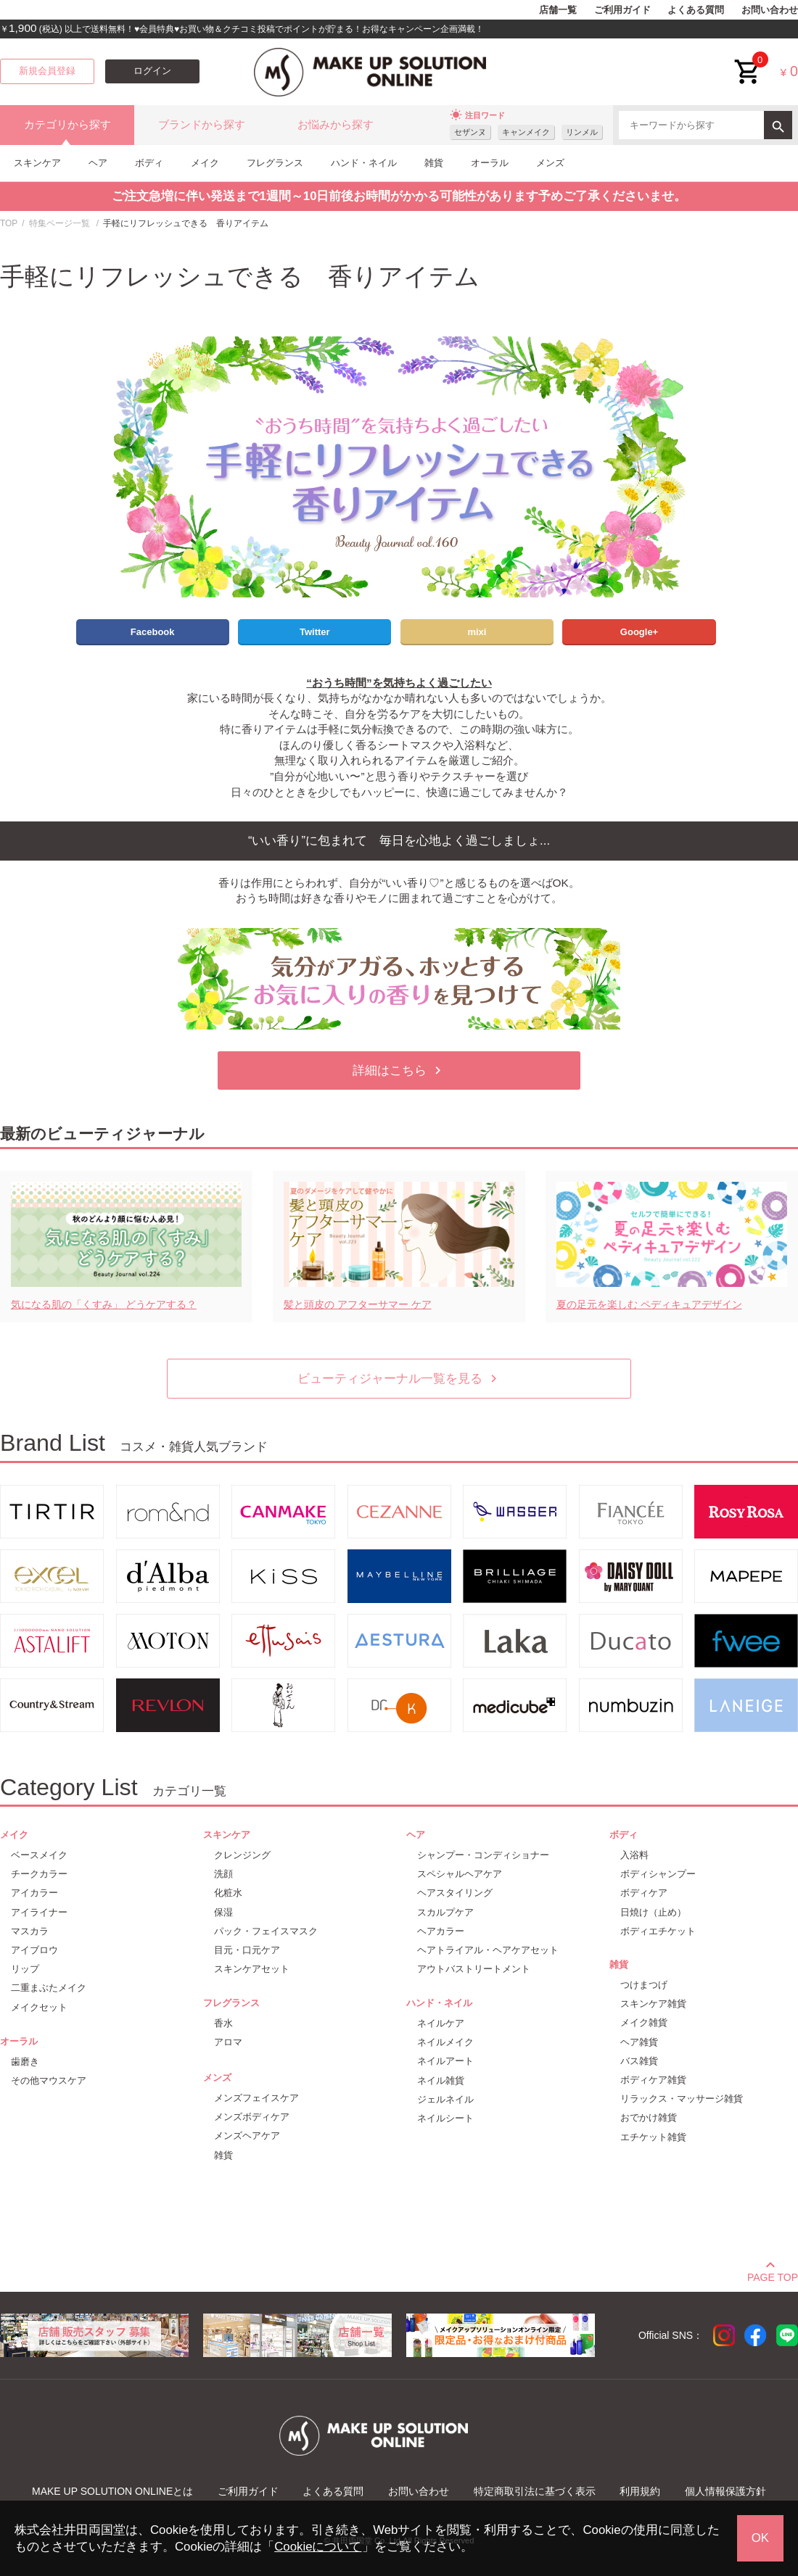  Describe the element at coordinates (440, 1931) in the screenshot. I see `ヘアカラー` at that location.